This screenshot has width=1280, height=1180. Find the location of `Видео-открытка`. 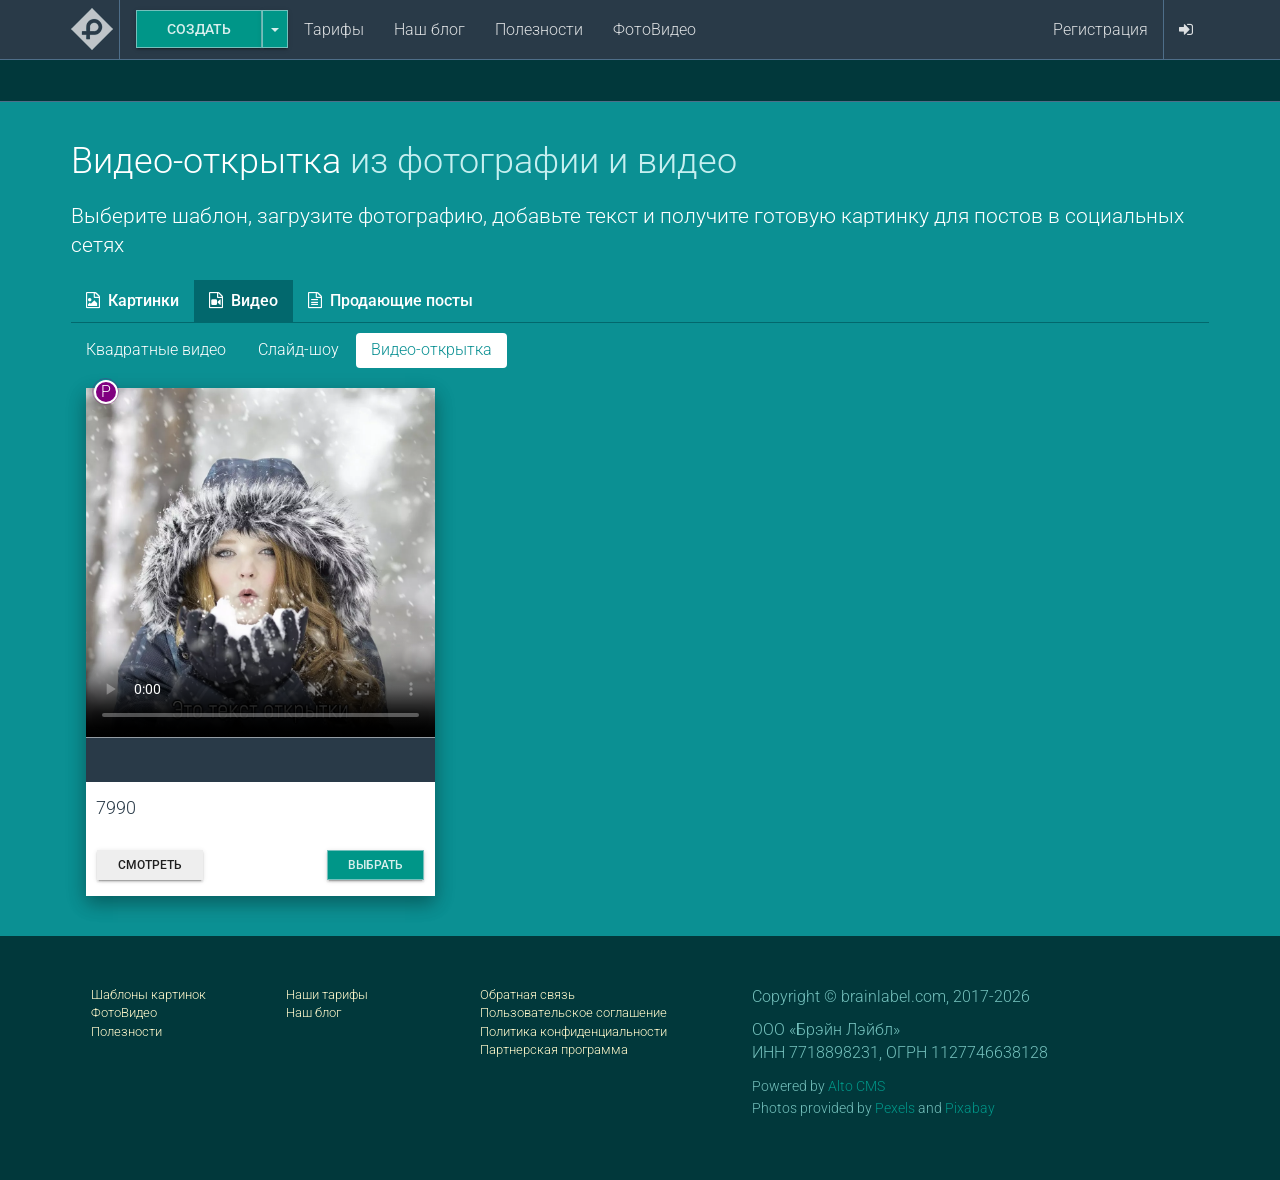

Видео-открытка is located at coordinates (431, 349).